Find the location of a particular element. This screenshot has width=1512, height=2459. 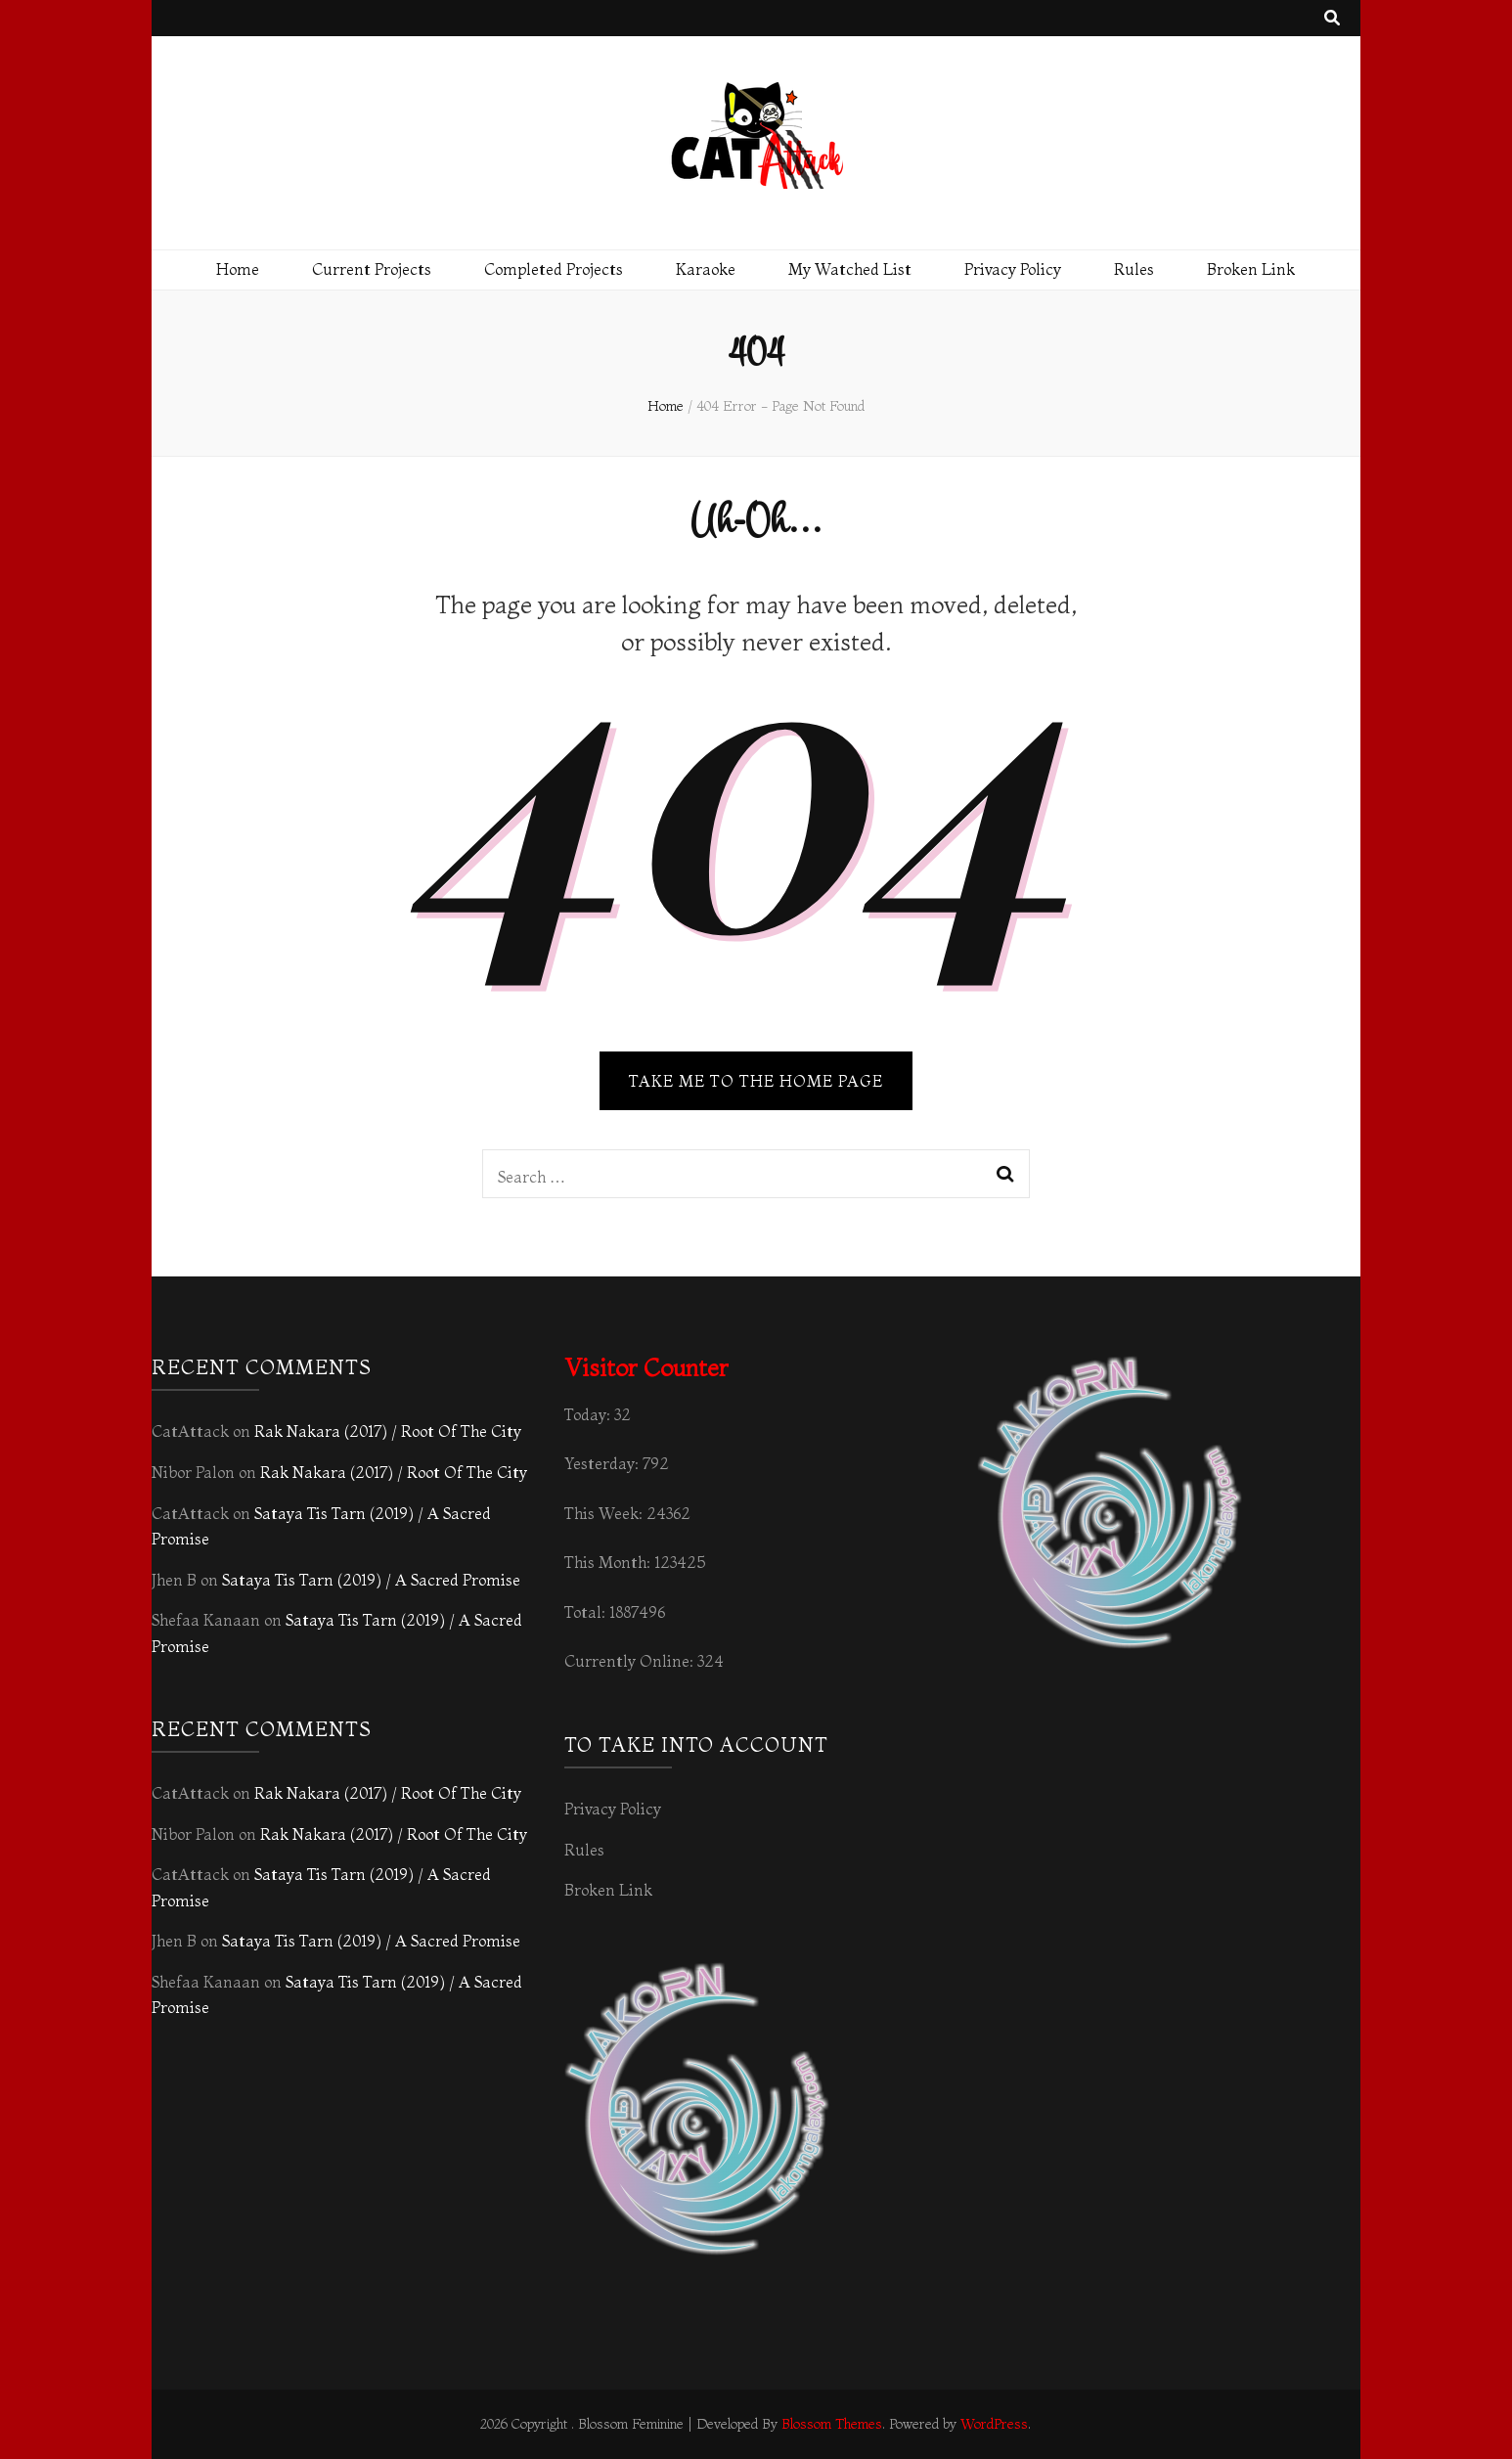

Rak Nakara (2017) / Root Of The City is located at coordinates (387, 1431).